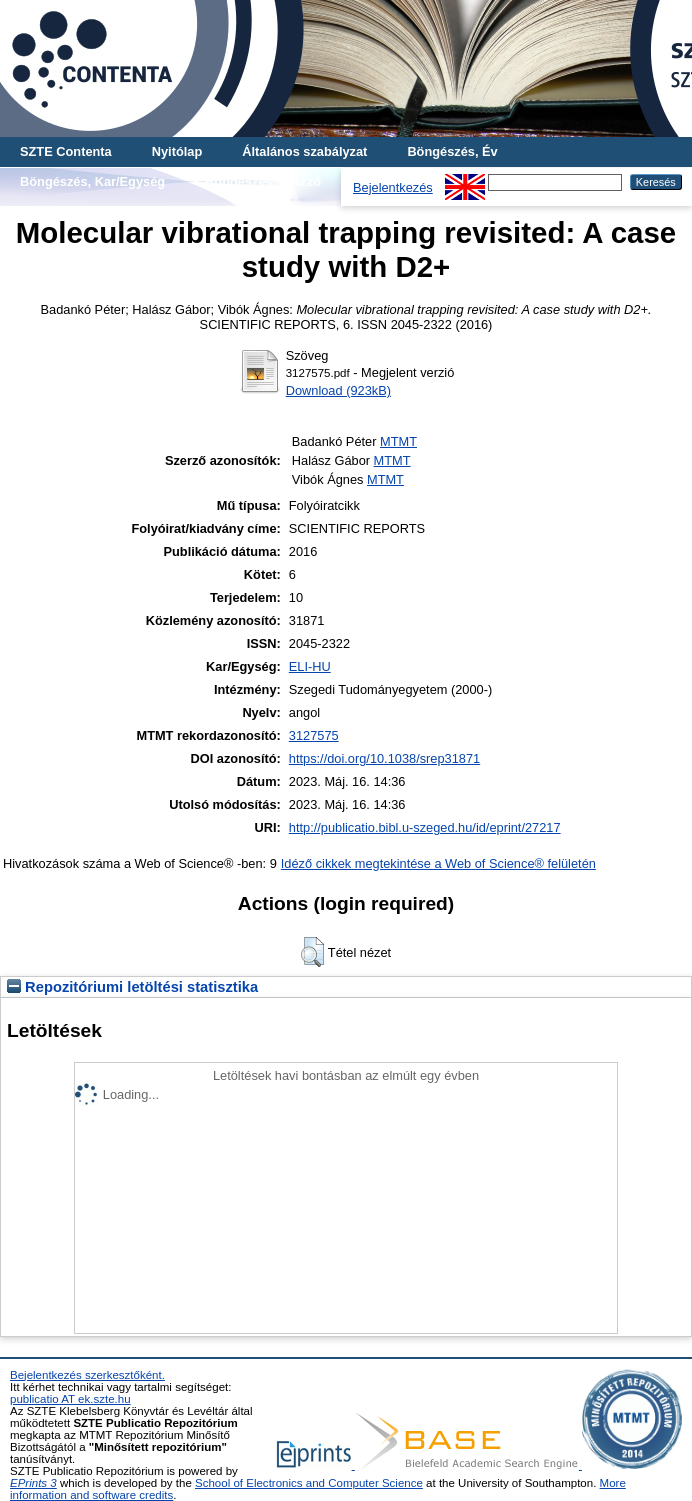 The height and width of the screenshot is (1501, 692). What do you see at coordinates (132, 987) in the screenshot?
I see `Repozitóriumi letöltési statisztika` at bounding box center [132, 987].